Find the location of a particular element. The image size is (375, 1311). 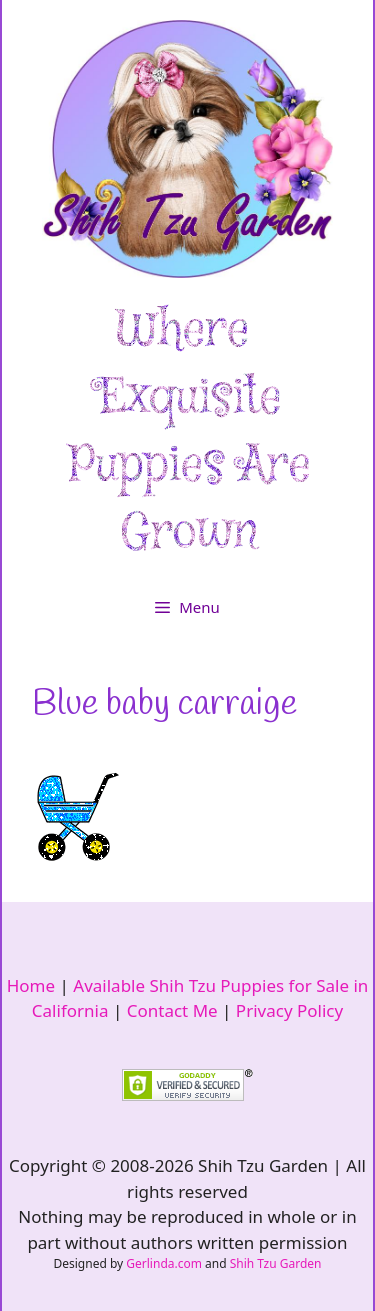

Shih Tzu Garden is located at coordinates (276, 1263).